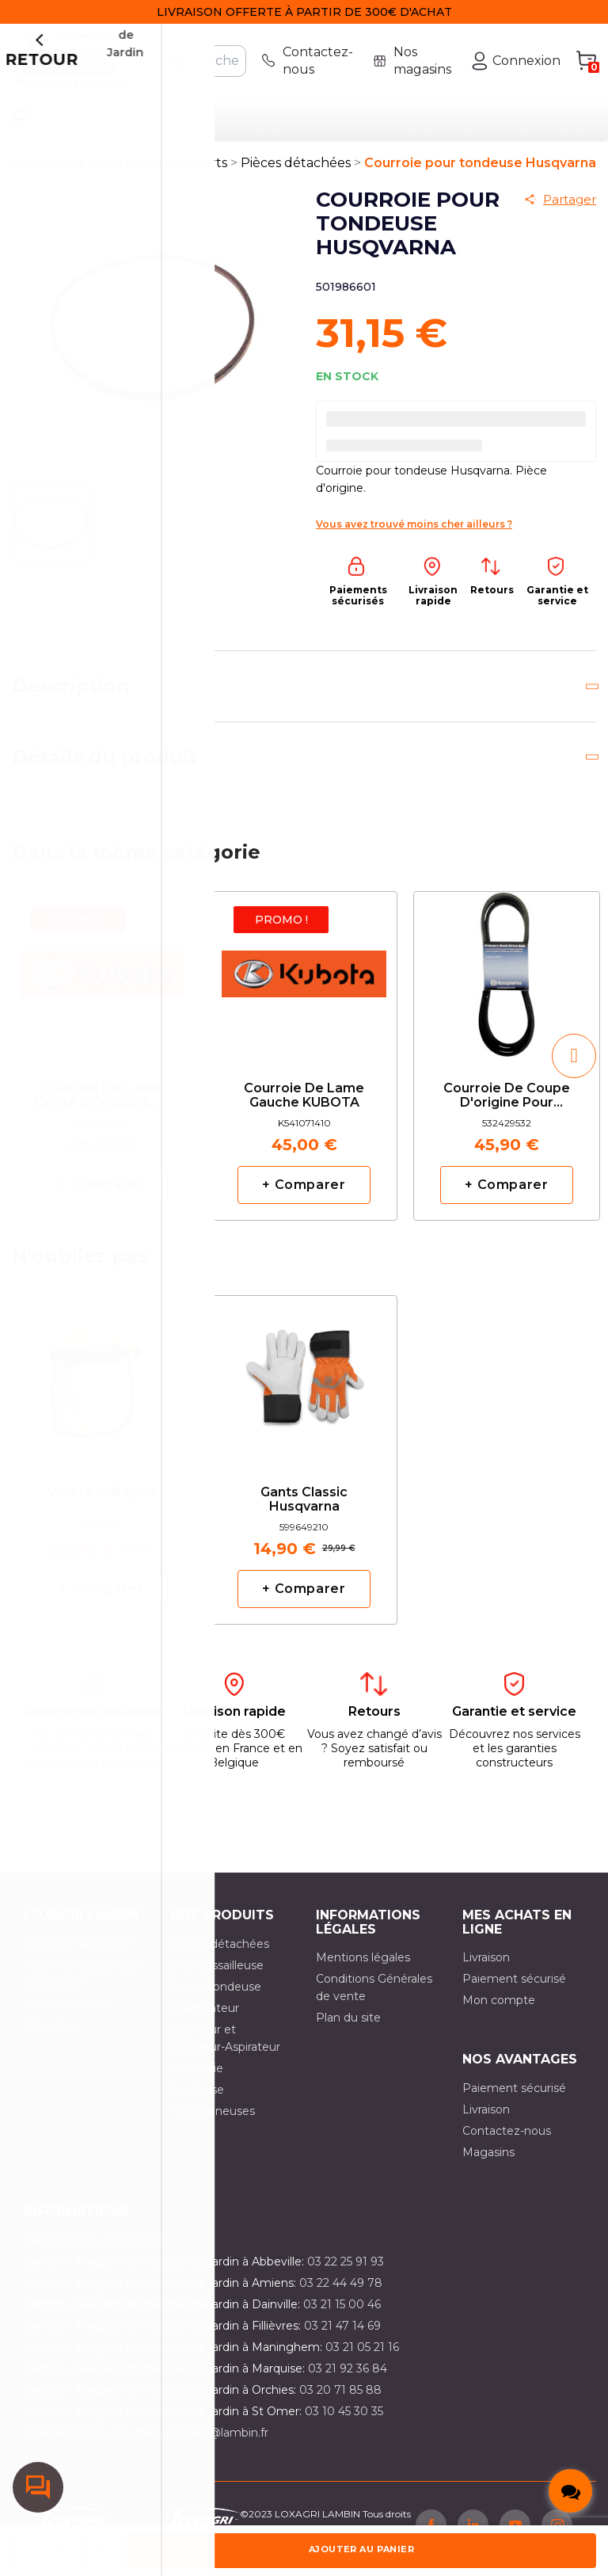  I want to click on Taille haie, so click(196, 2080).